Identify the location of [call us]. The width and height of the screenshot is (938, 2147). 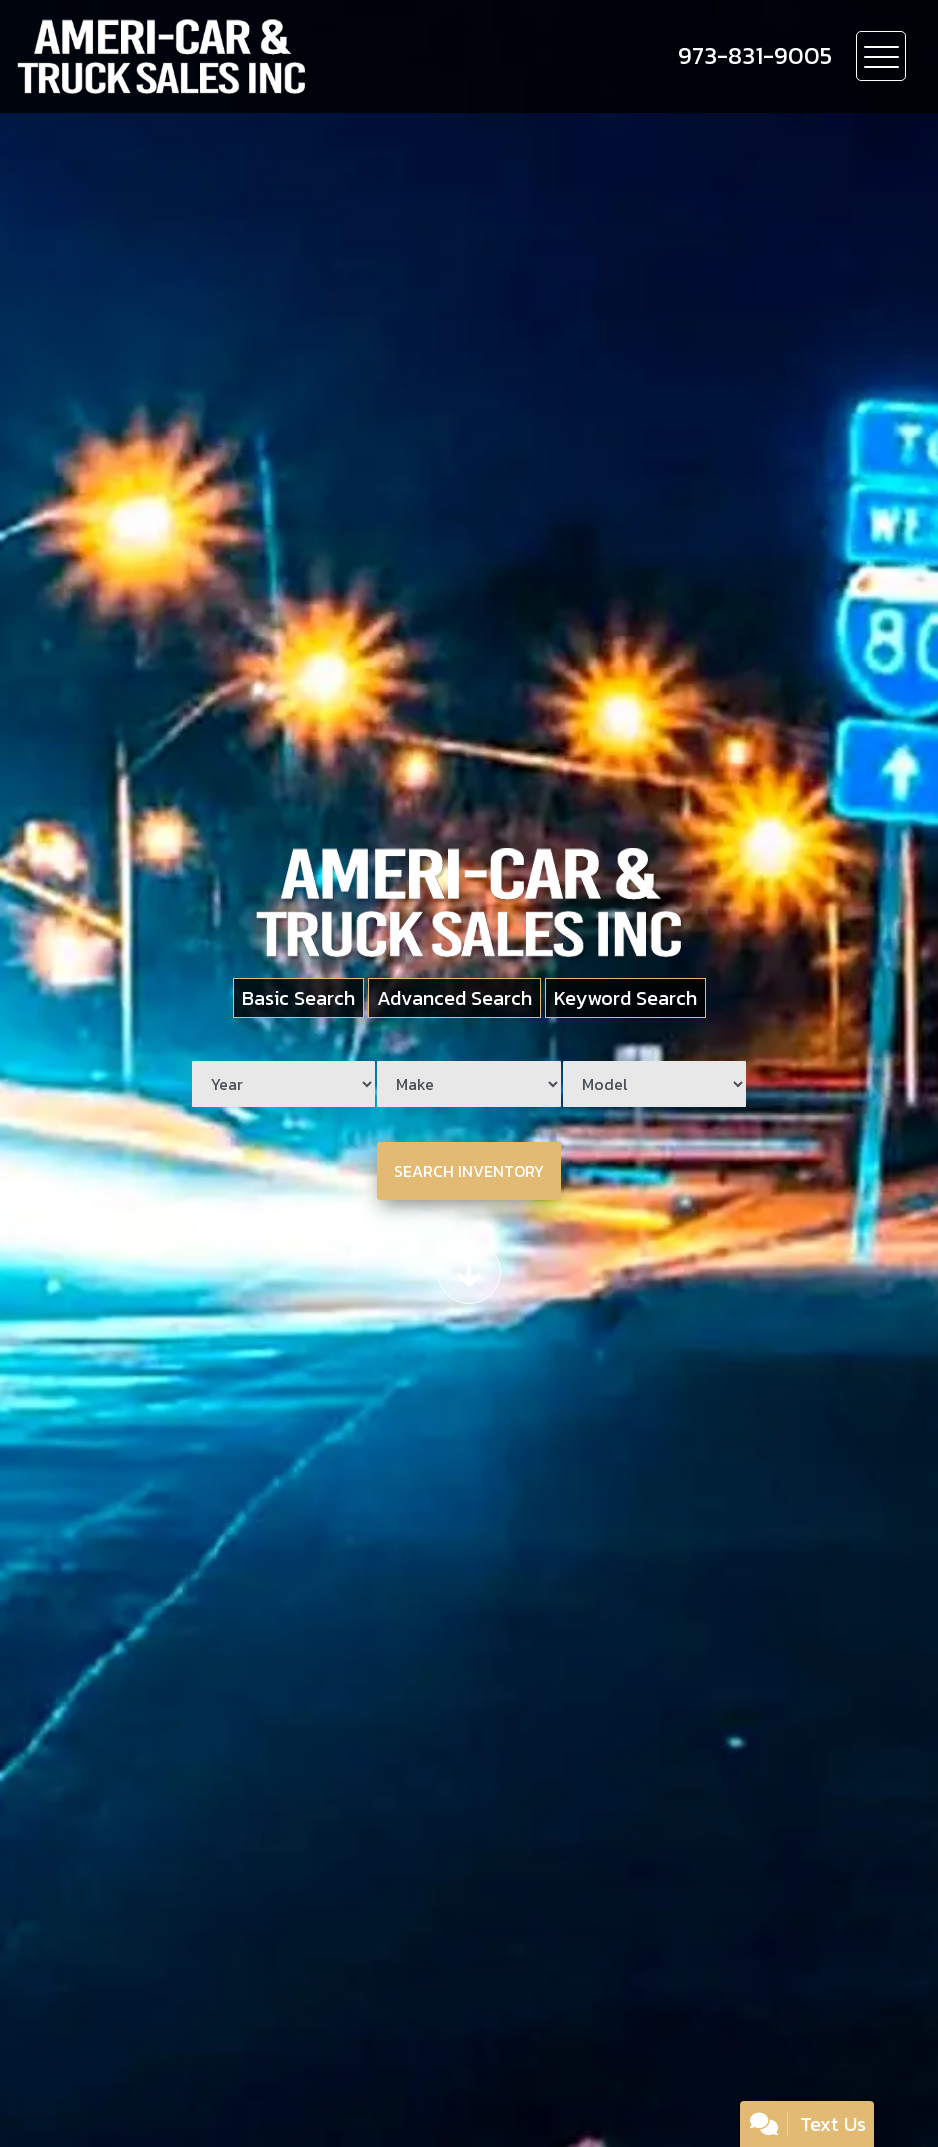
(755, 56).